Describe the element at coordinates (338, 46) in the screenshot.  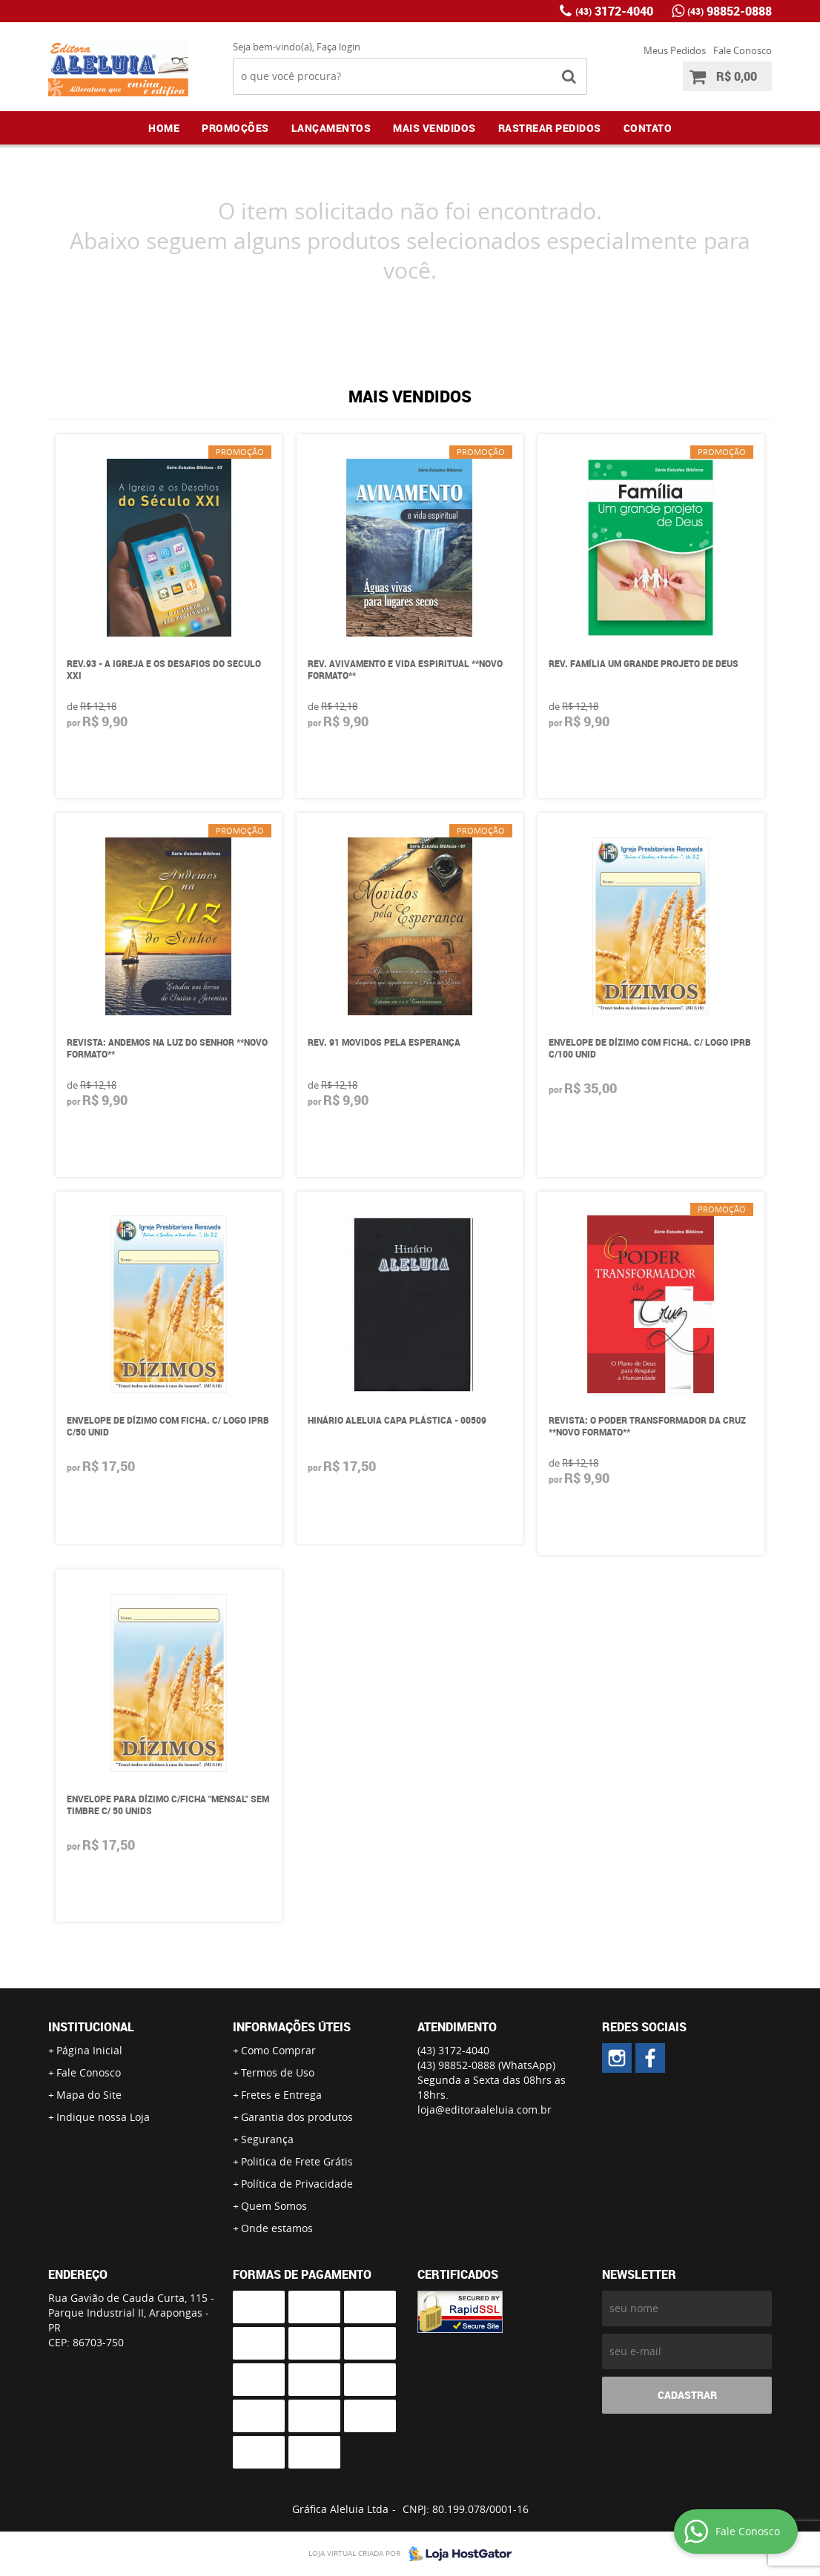
I see `Faça login` at that location.